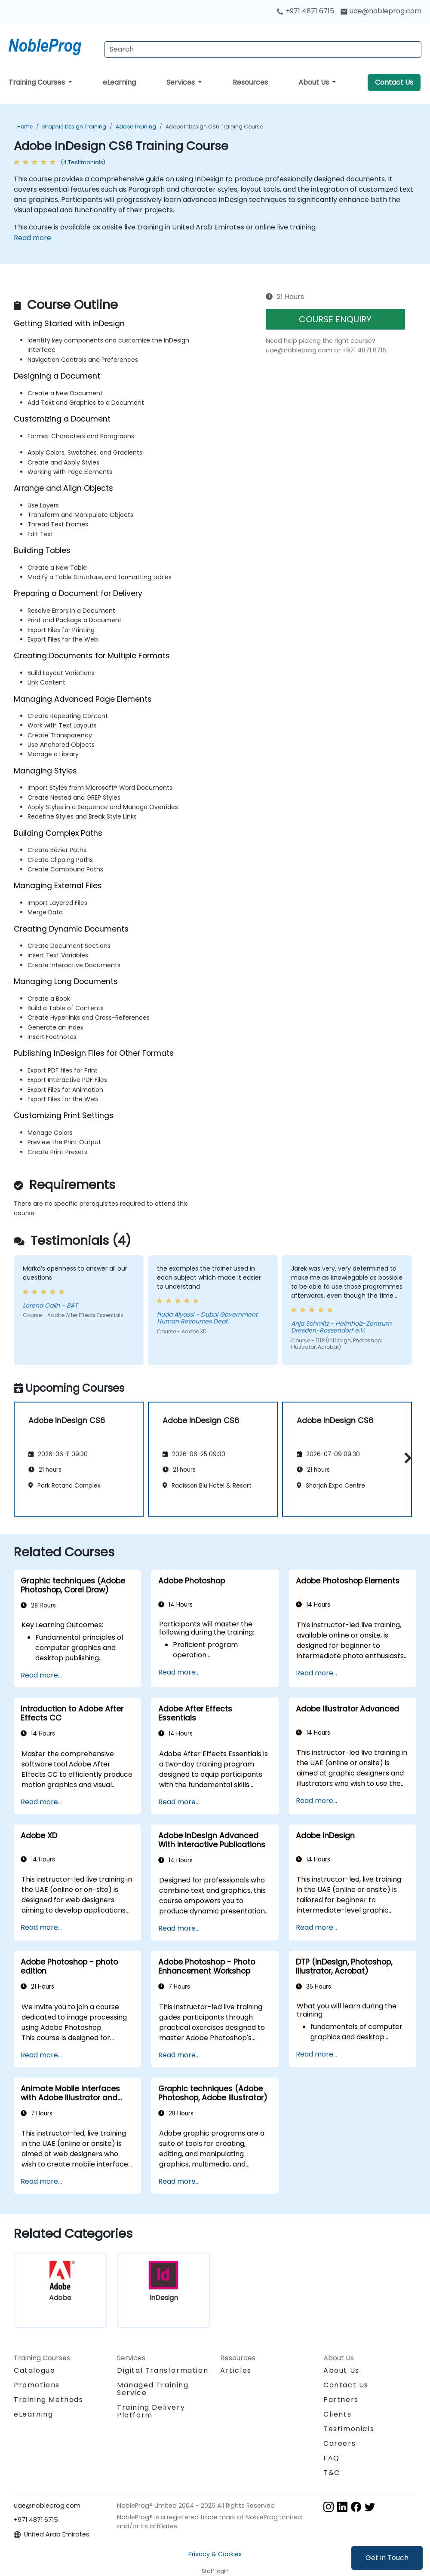 Image resolution: width=430 pixels, height=2576 pixels. What do you see at coordinates (331, 2473) in the screenshot?
I see `T&C` at bounding box center [331, 2473].